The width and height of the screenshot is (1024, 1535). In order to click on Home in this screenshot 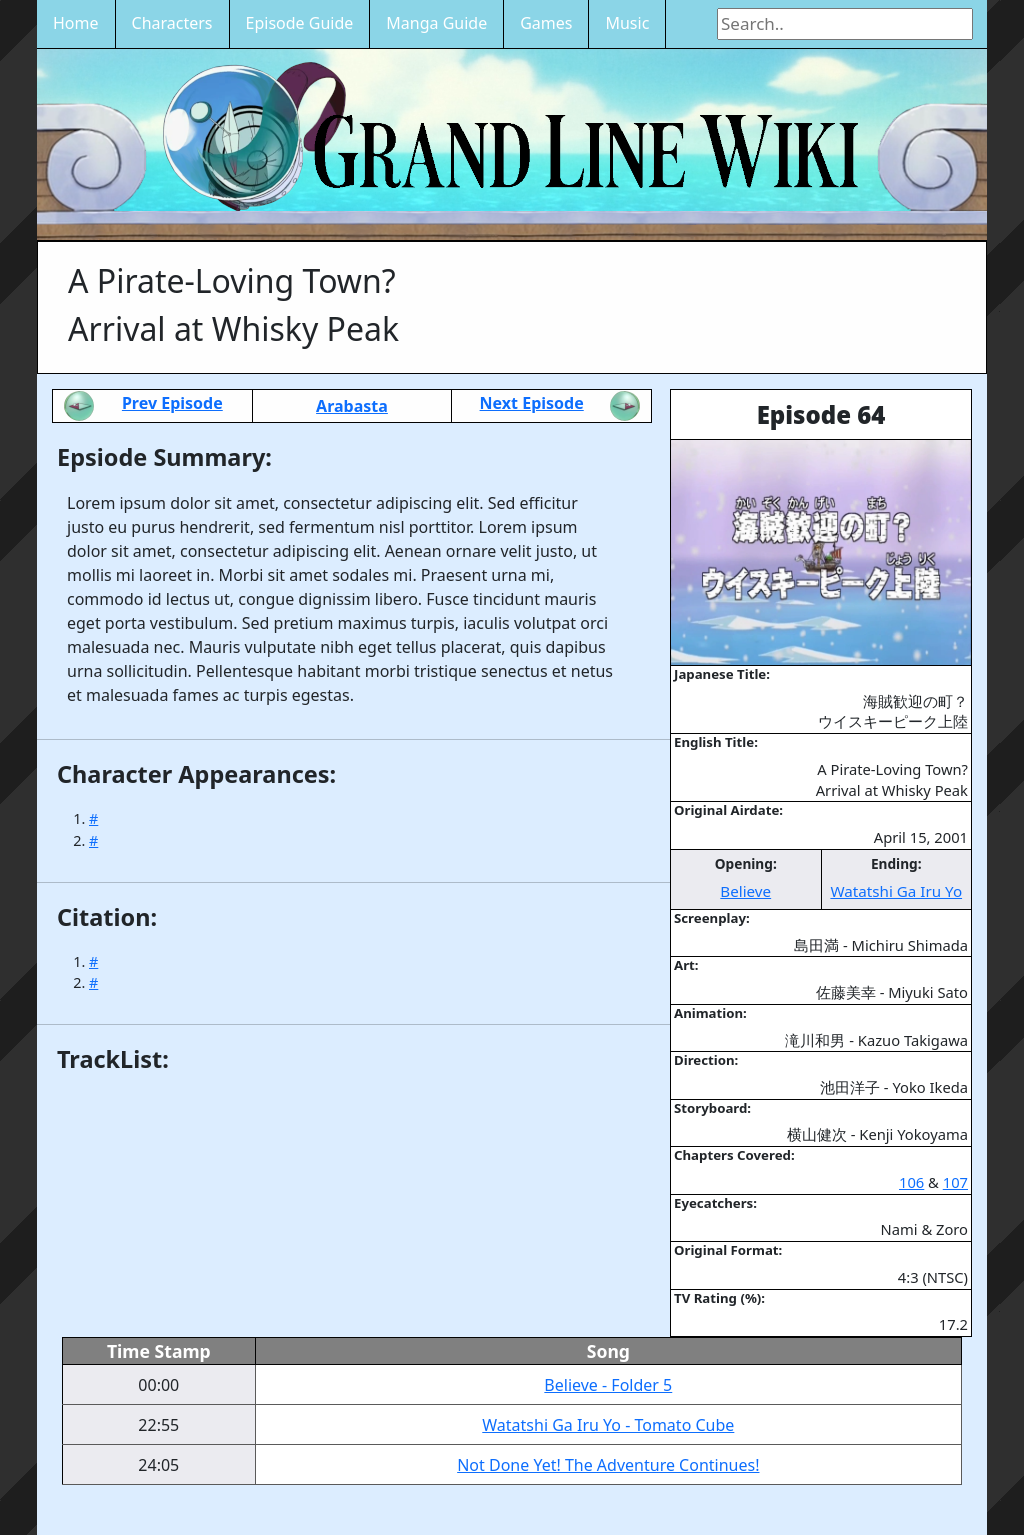, I will do `click(76, 23)`.